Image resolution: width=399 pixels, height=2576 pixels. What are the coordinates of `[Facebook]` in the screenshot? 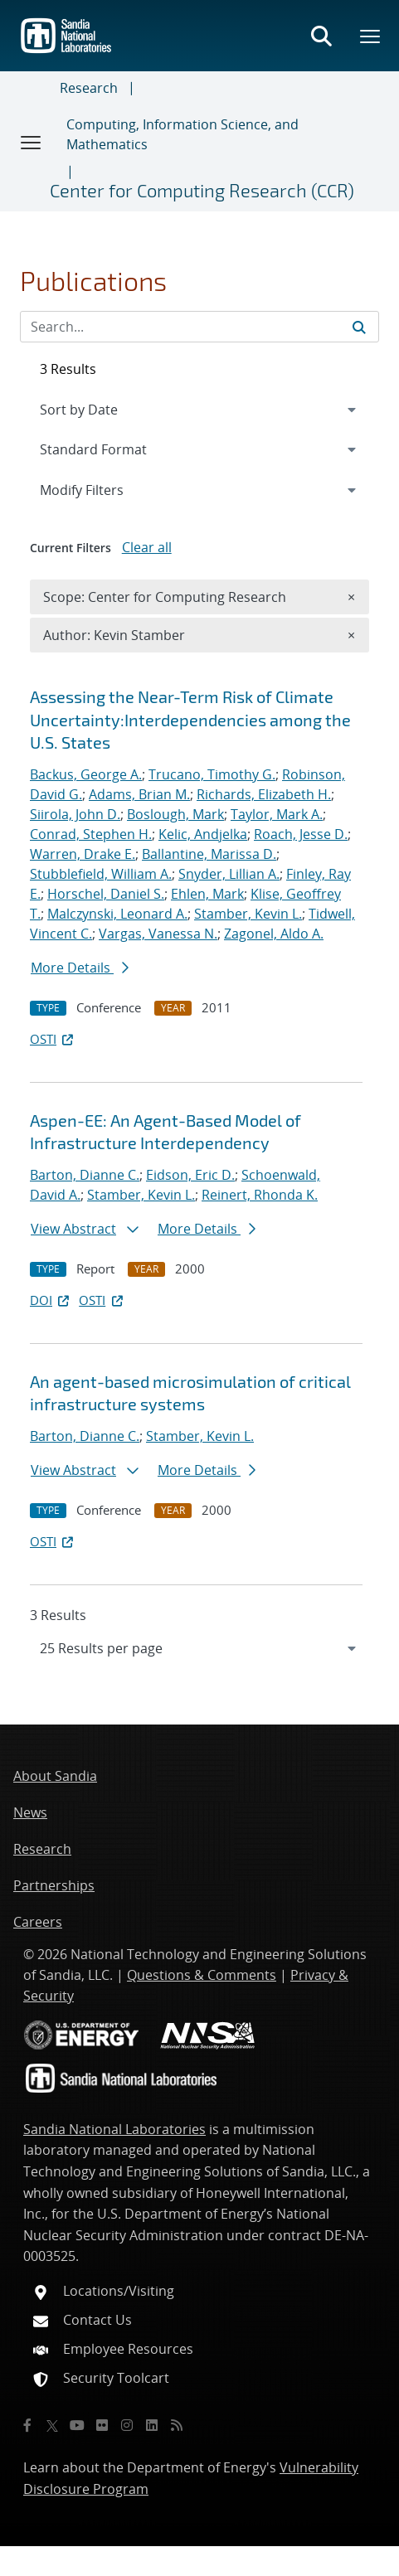 It's located at (27, 2425).